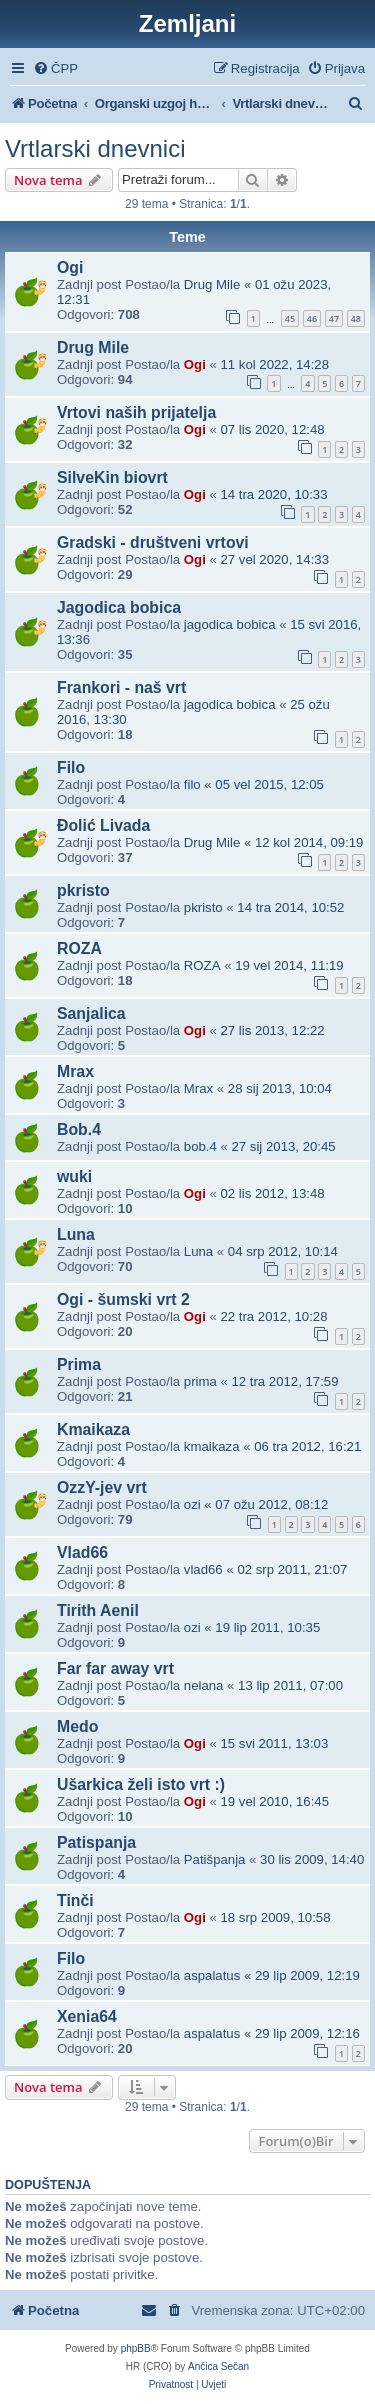 The height and width of the screenshot is (2404, 375). What do you see at coordinates (334, 318) in the screenshot?
I see `47` at bounding box center [334, 318].